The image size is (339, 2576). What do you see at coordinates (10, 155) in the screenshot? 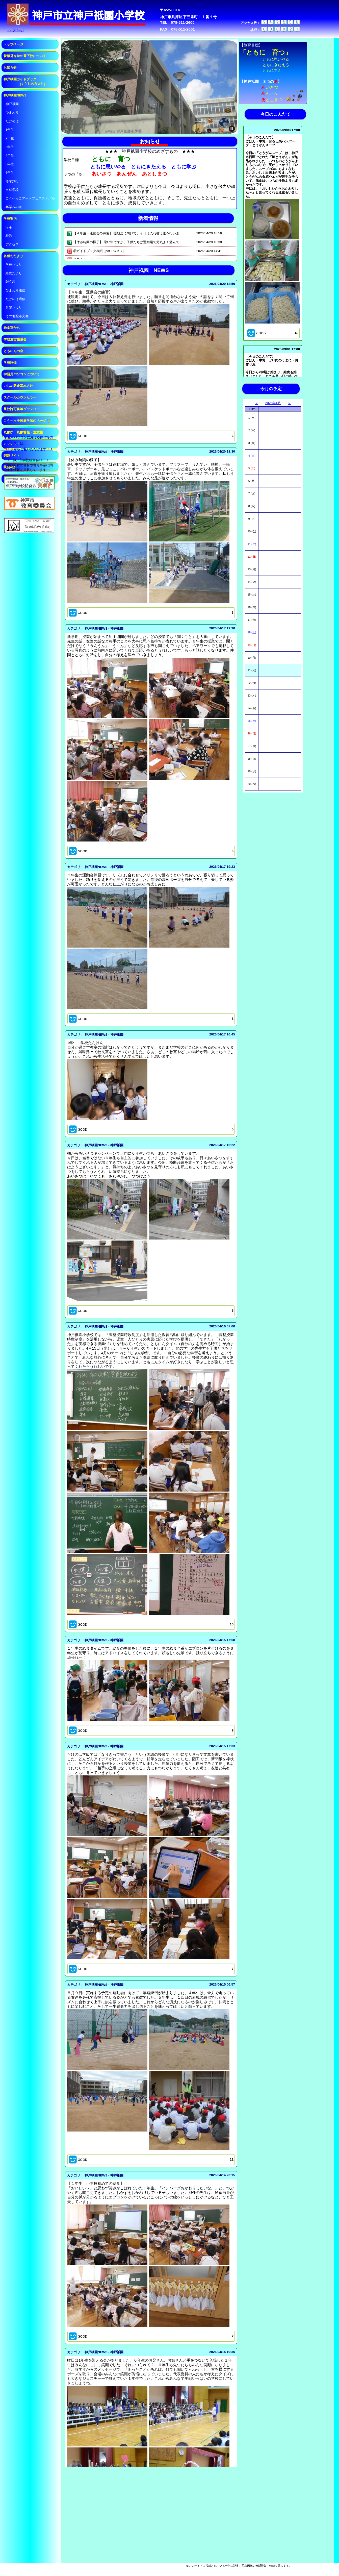
I see `4年生` at bounding box center [10, 155].